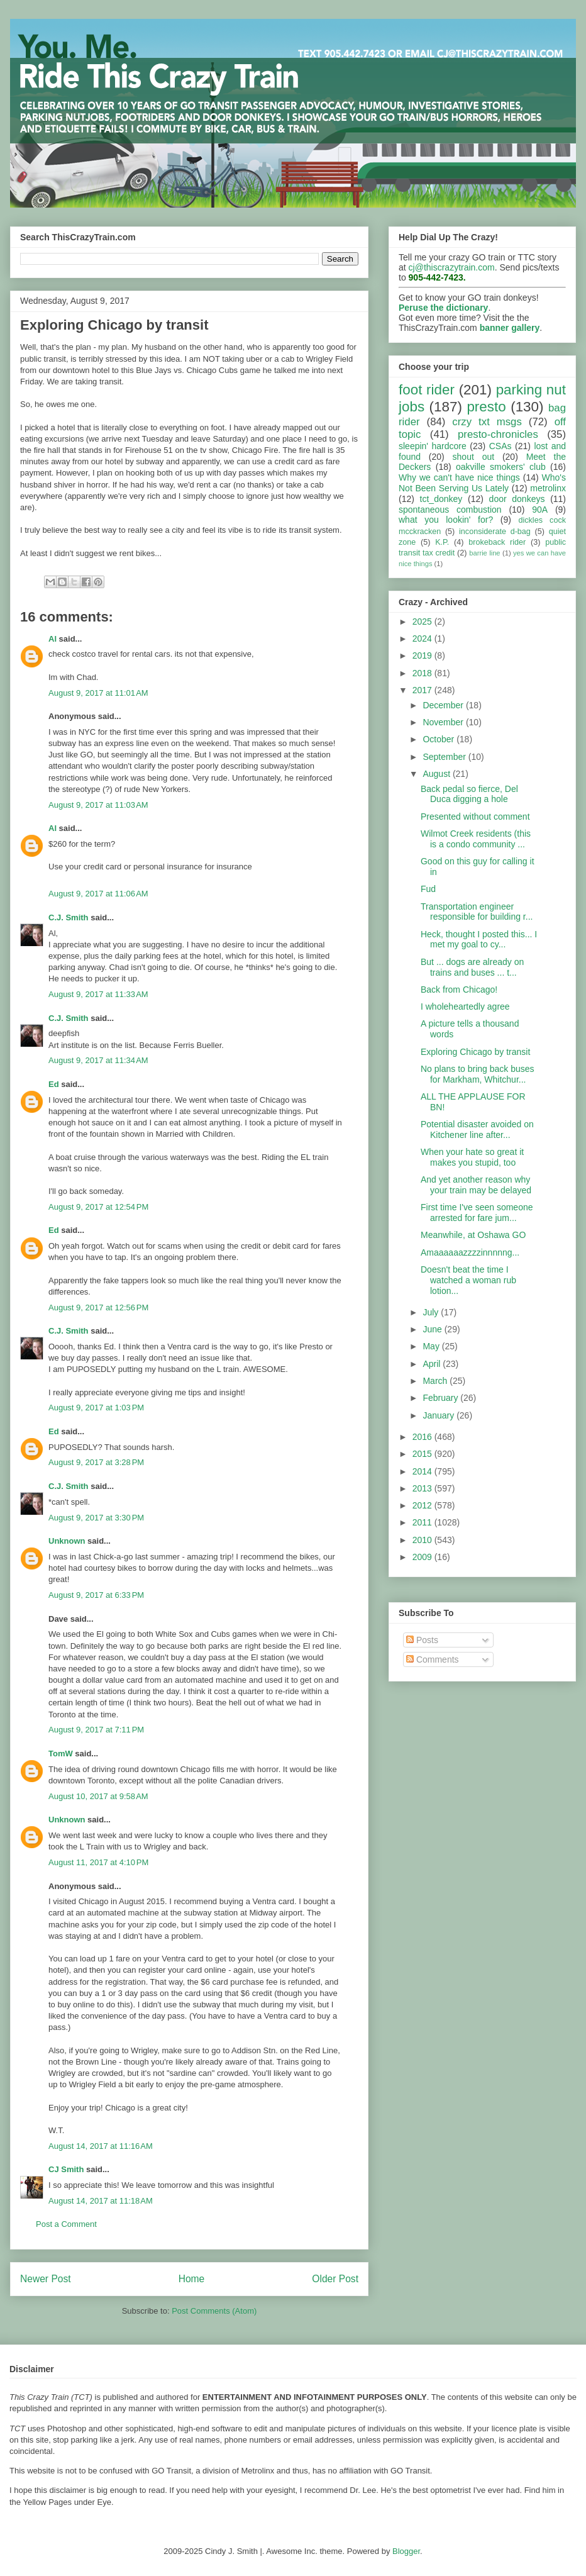  I want to click on August 9, 2017 at 11:33 AM, so click(98, 994).